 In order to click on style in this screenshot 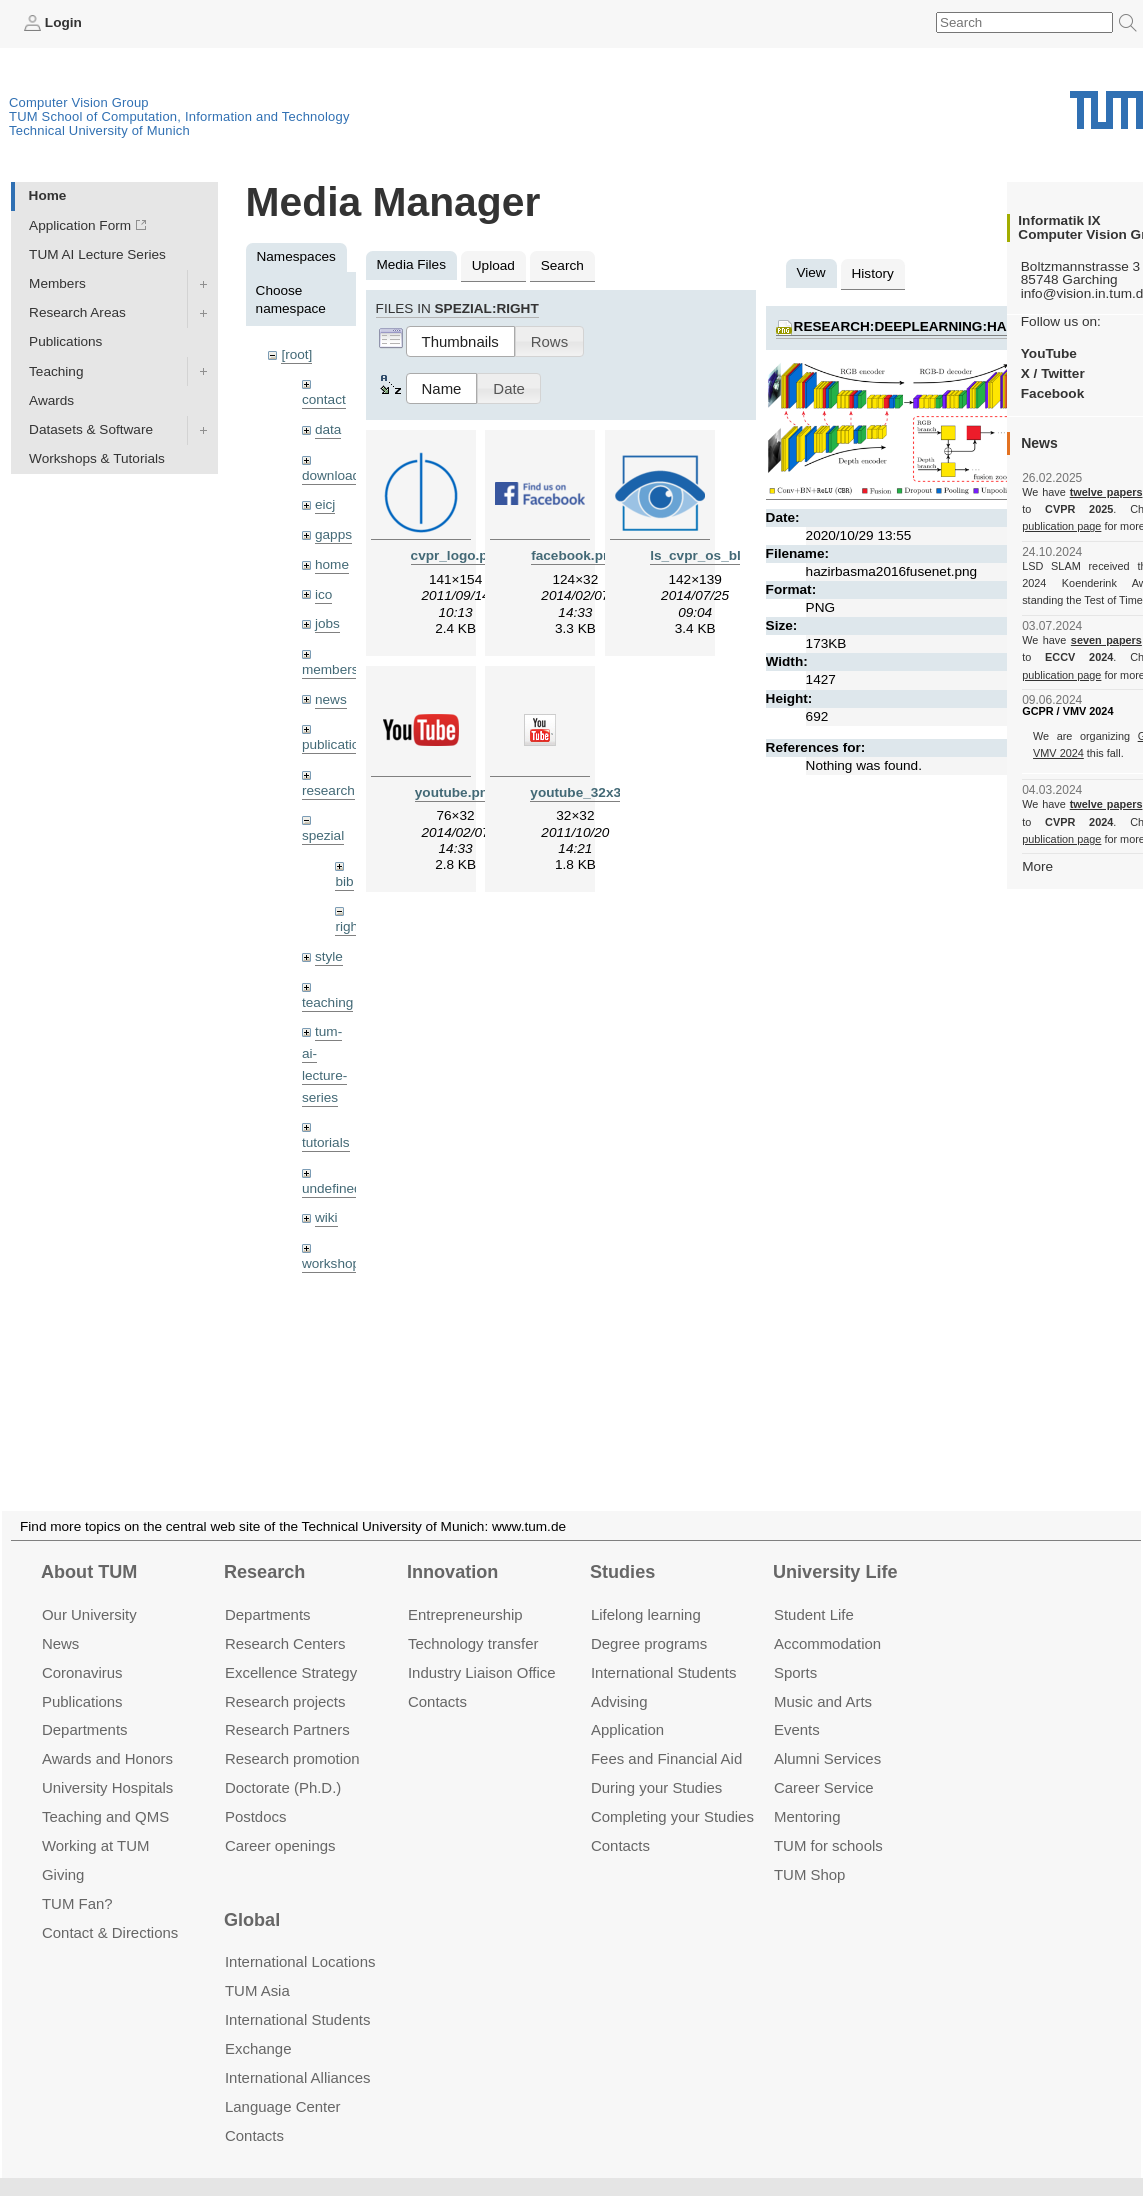, I will do `click(329, 956)`.